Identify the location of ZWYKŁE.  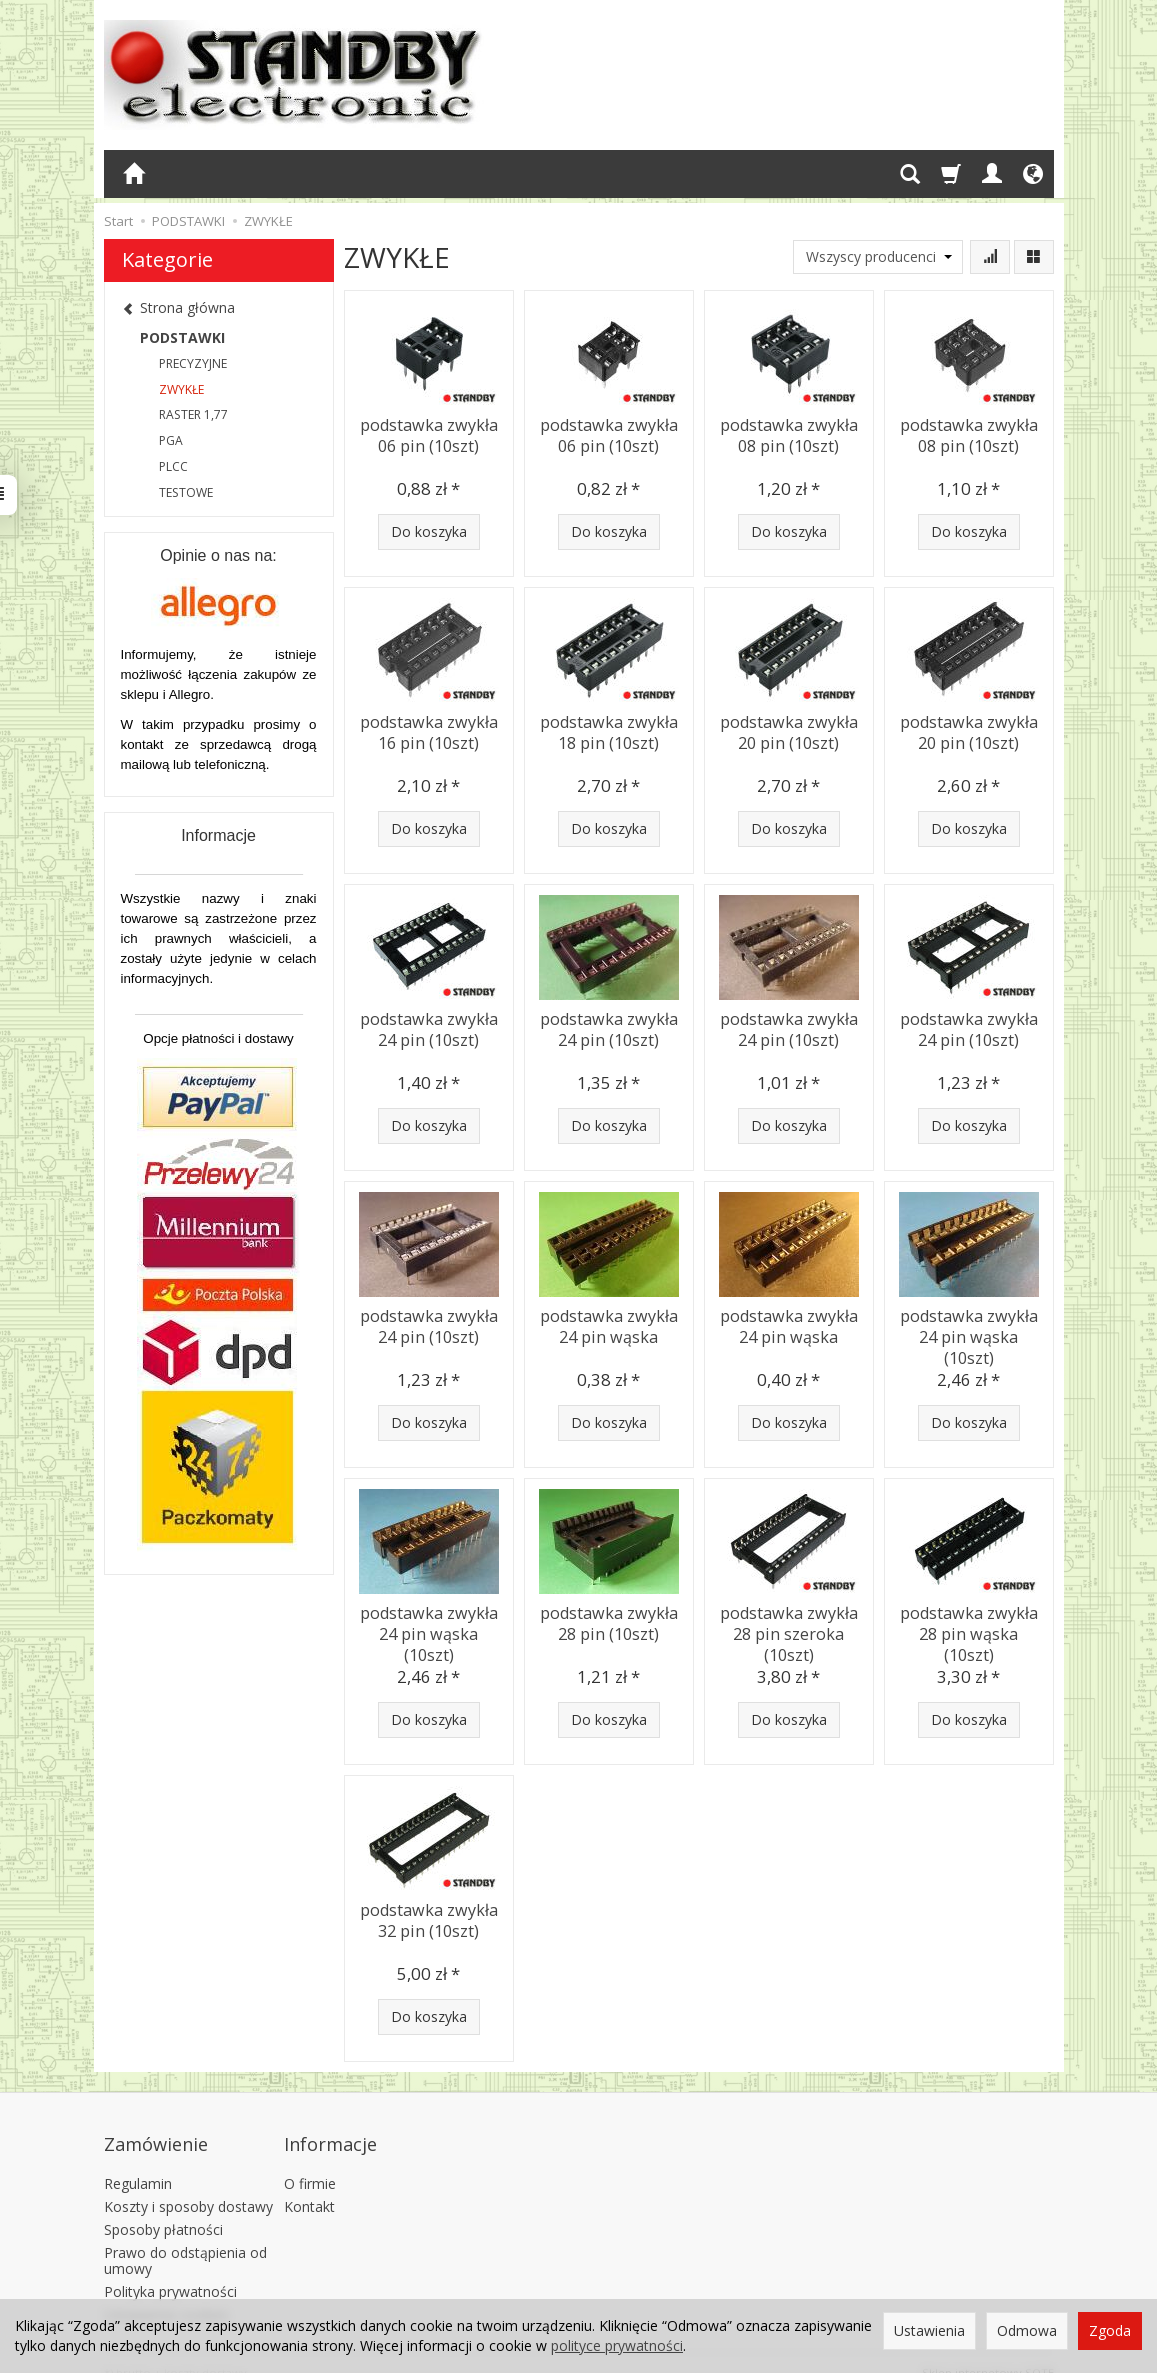
(181, 389).